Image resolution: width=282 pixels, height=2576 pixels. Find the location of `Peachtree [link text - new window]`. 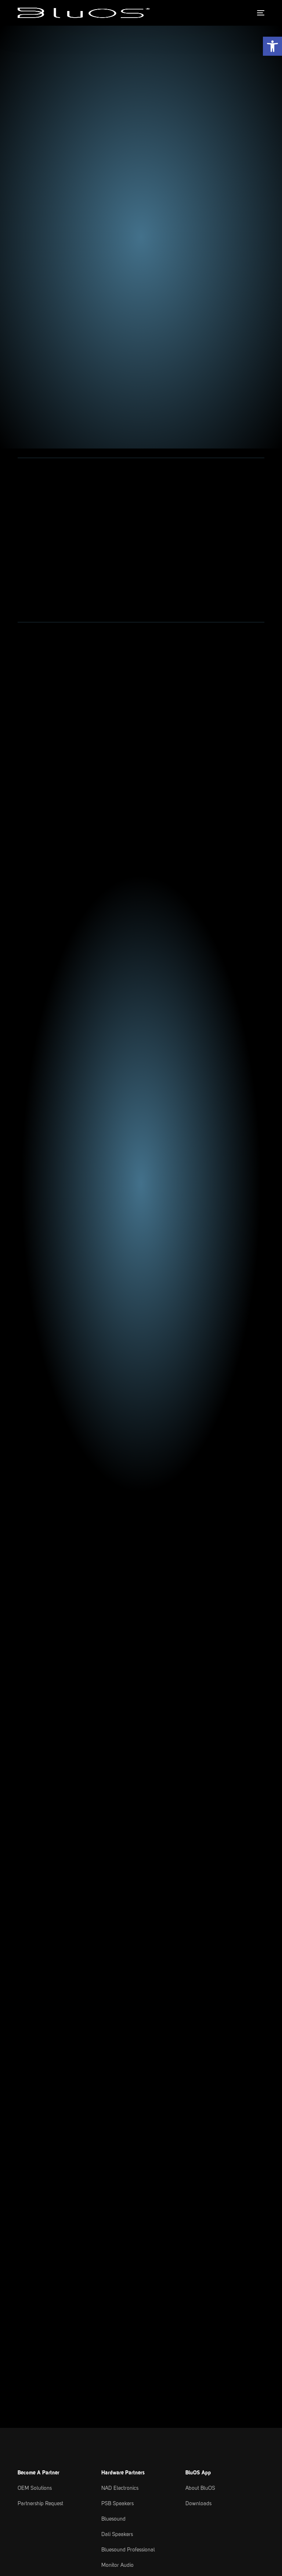

Peachtree [link text - new window] is located at coordinates (112, 2274).